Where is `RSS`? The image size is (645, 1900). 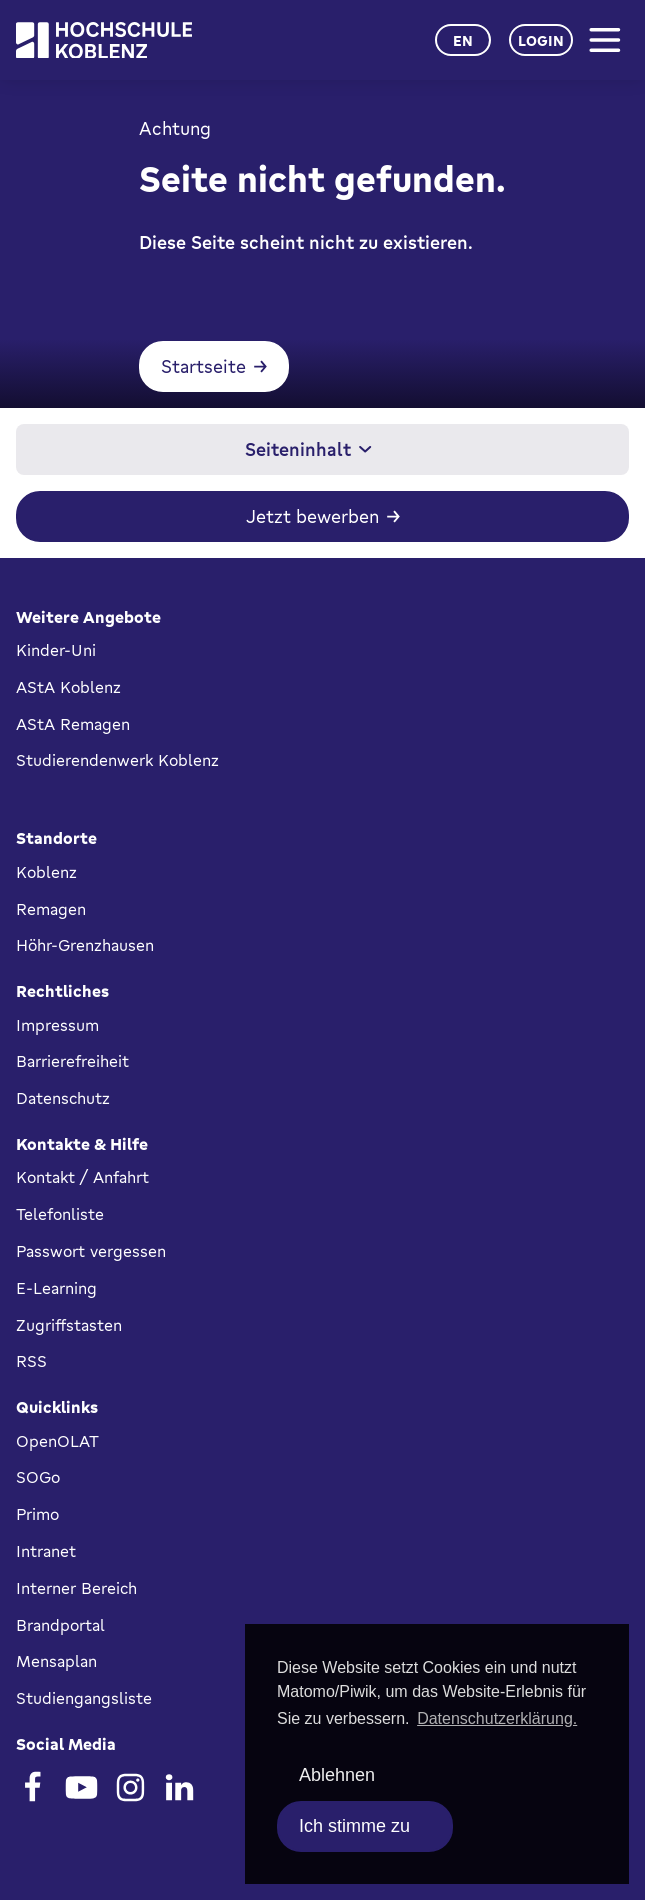
RSS is located at coordinates (31, 1361).